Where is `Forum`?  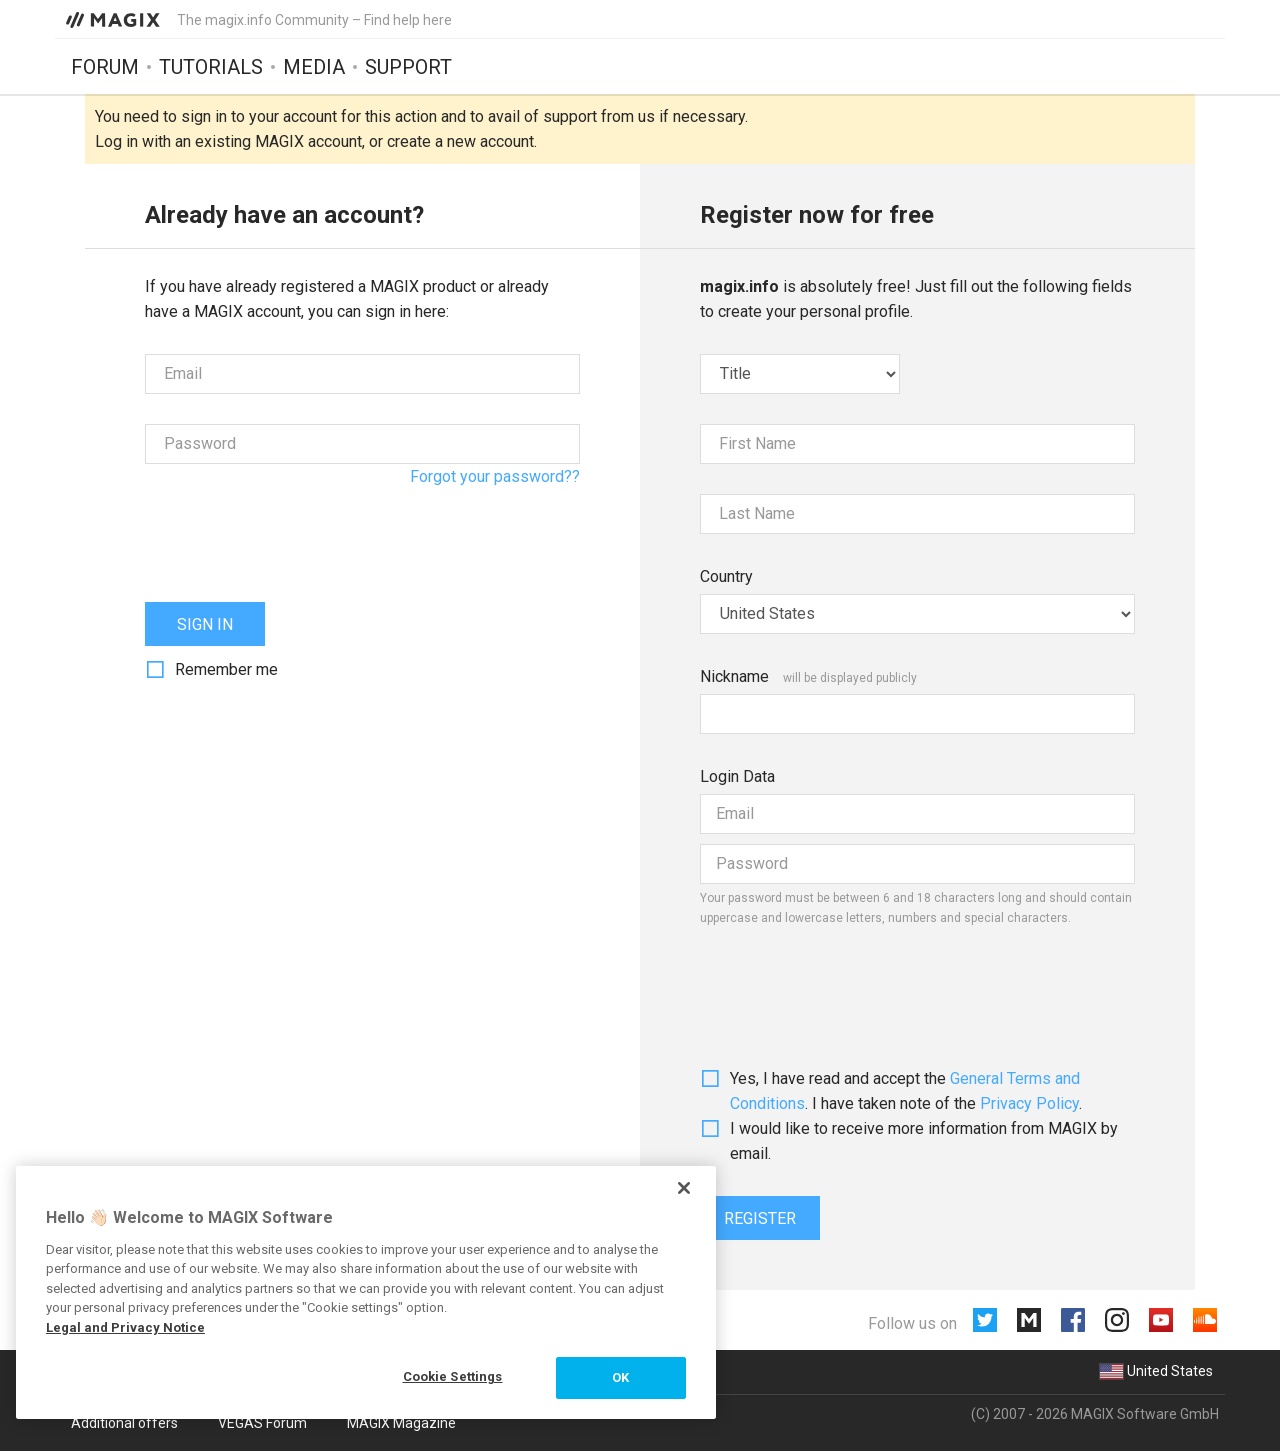 Forum is located at coordinates (105, 67).